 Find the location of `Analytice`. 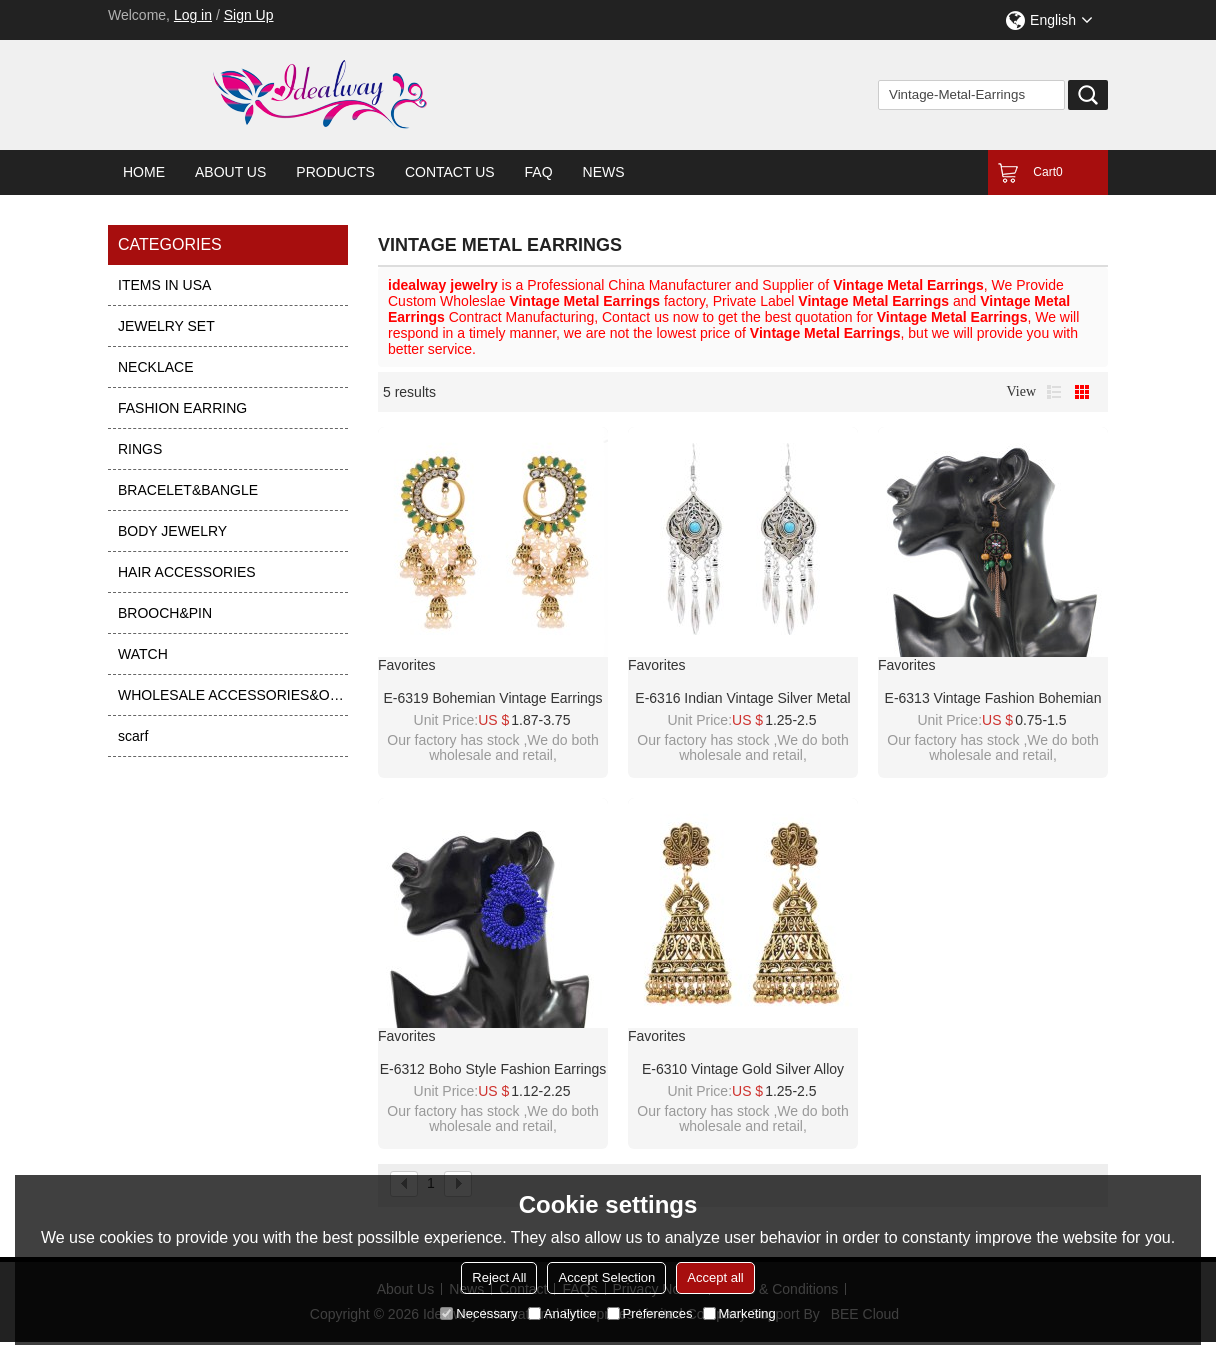

Analytice is located at coordinates (562, 1313).